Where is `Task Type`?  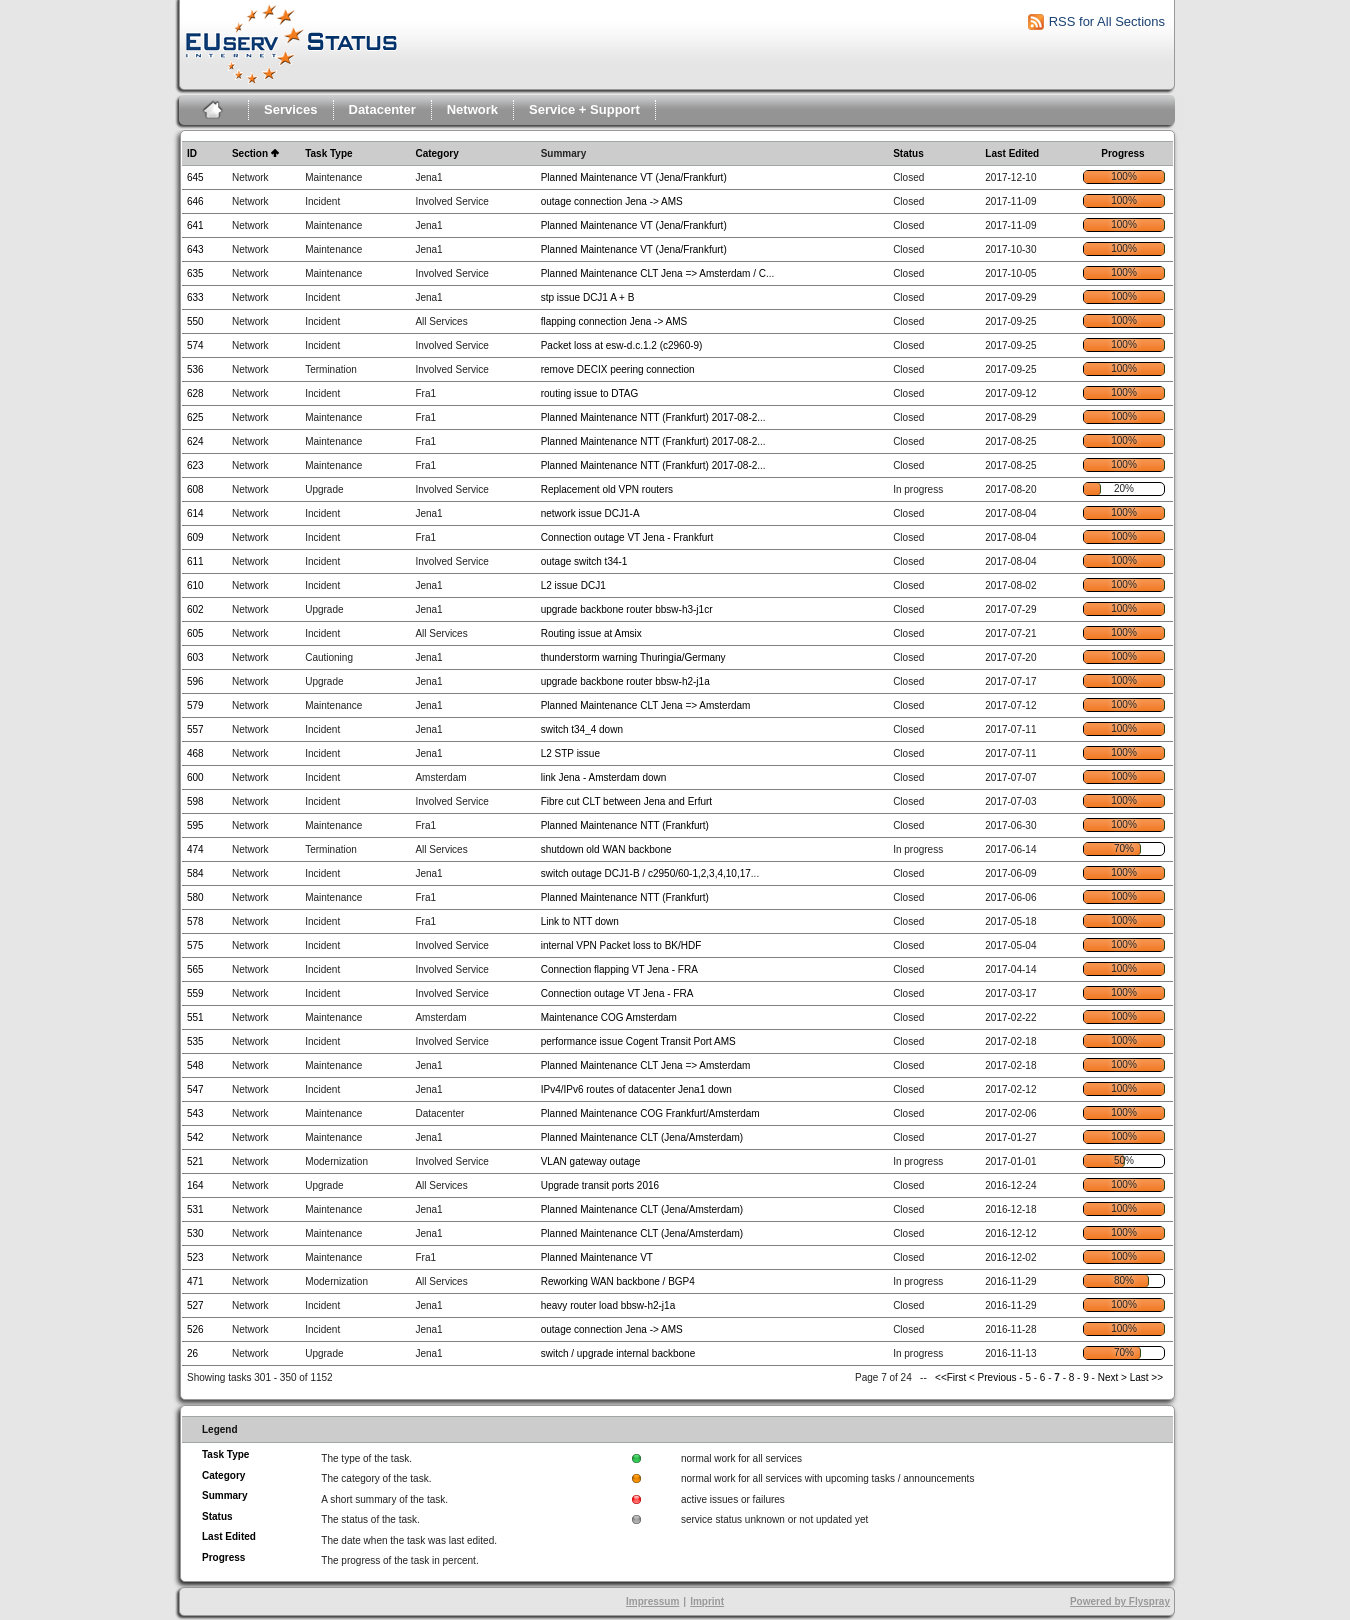
Task Type is located at coordinates (328, 153).